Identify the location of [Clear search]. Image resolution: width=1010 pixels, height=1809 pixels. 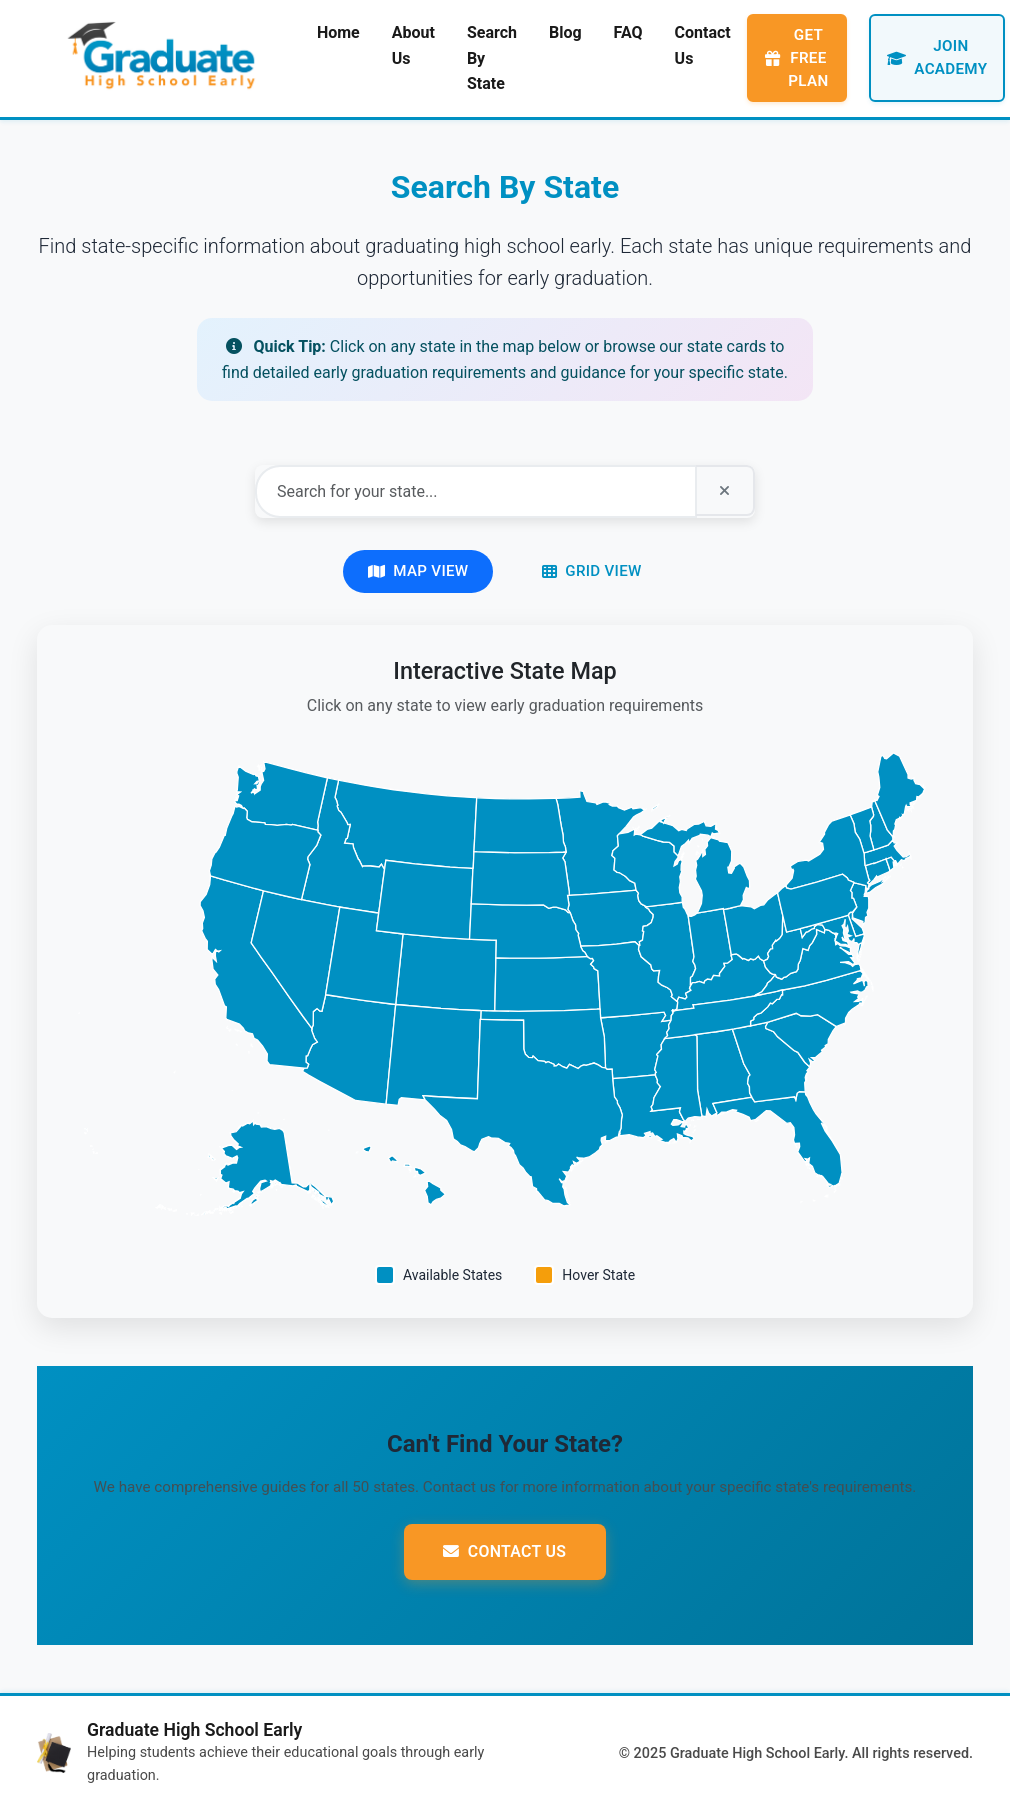
(725, 491).